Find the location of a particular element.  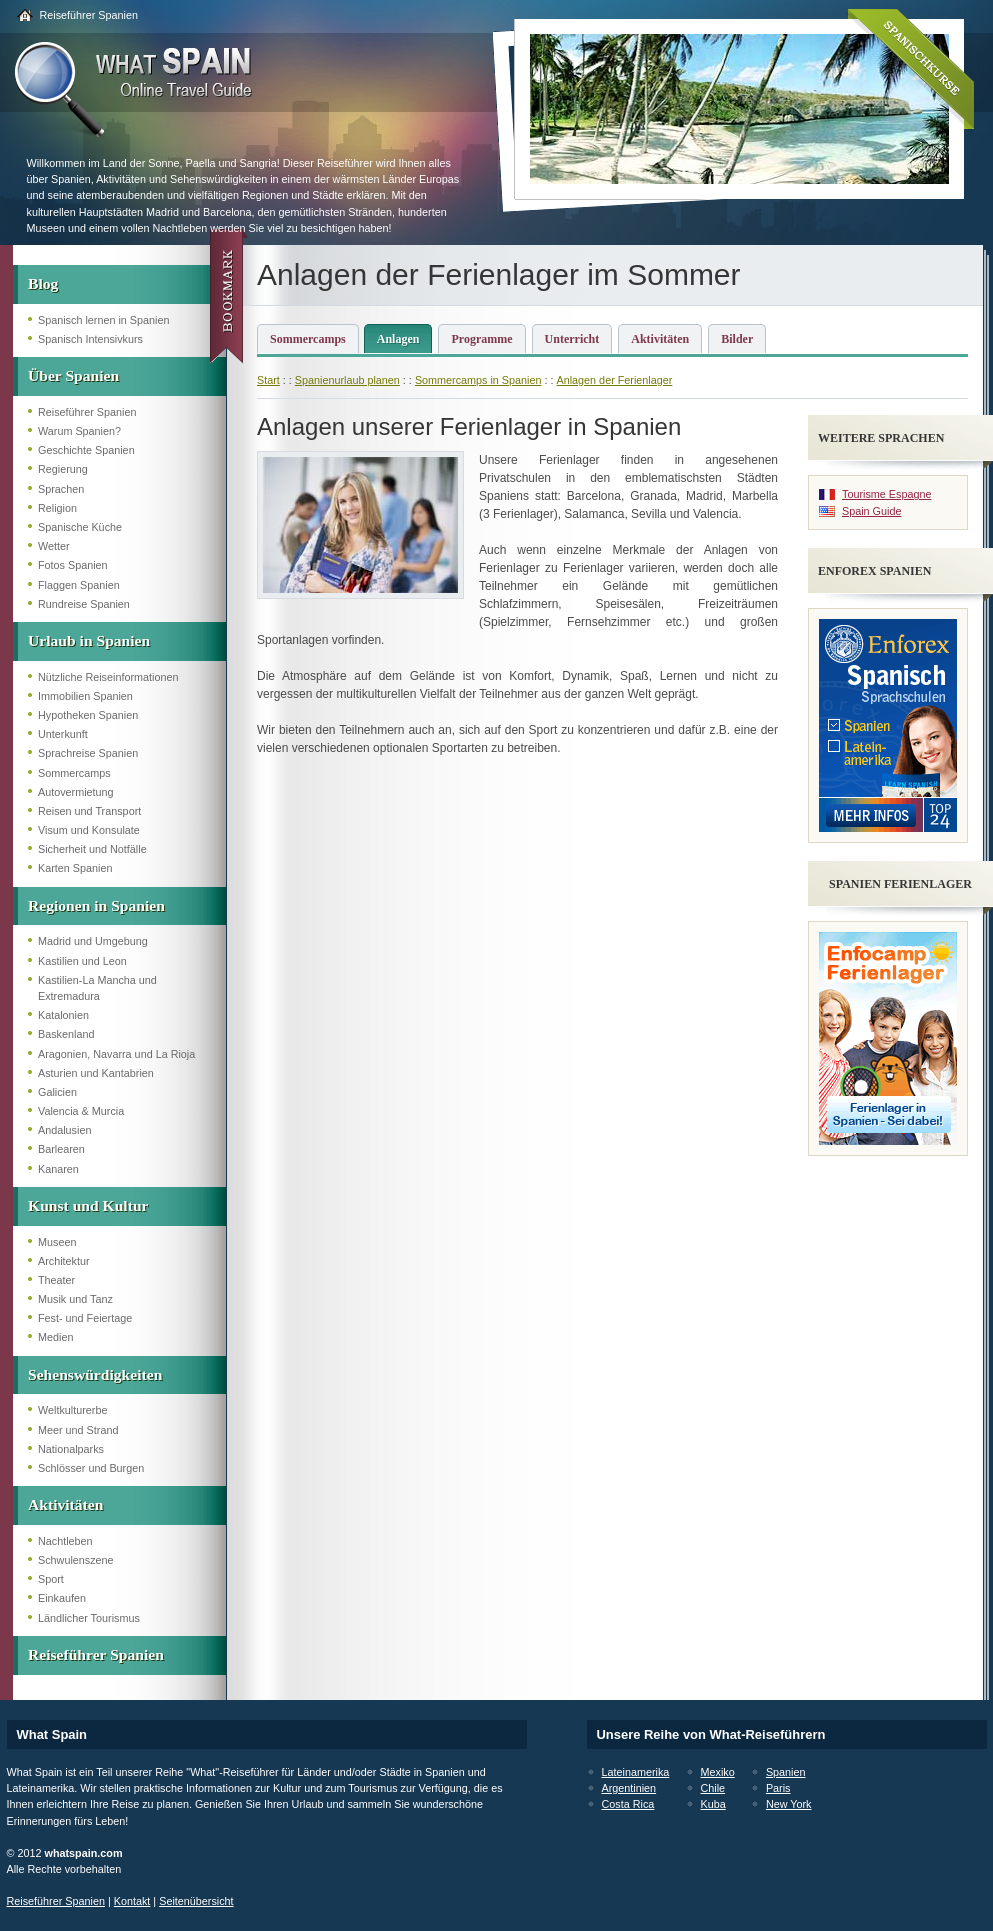

Regierung is located at coordinates (63, 469).